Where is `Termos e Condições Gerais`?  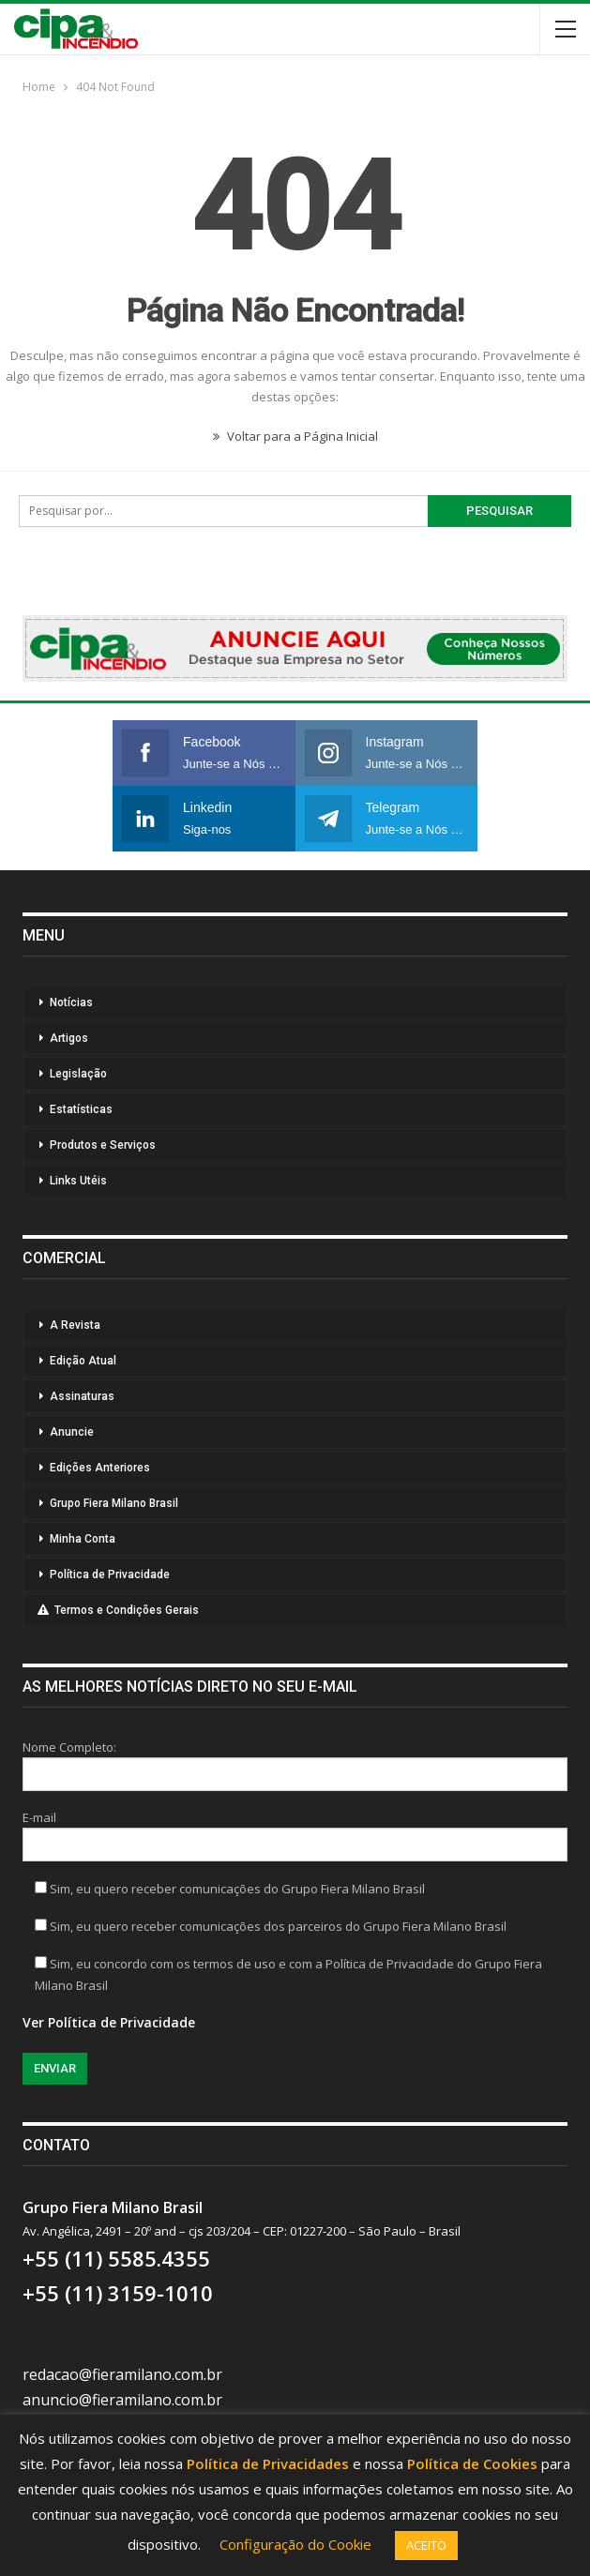 Termos e Condições Gerais is located at coordinates (118, 1610).